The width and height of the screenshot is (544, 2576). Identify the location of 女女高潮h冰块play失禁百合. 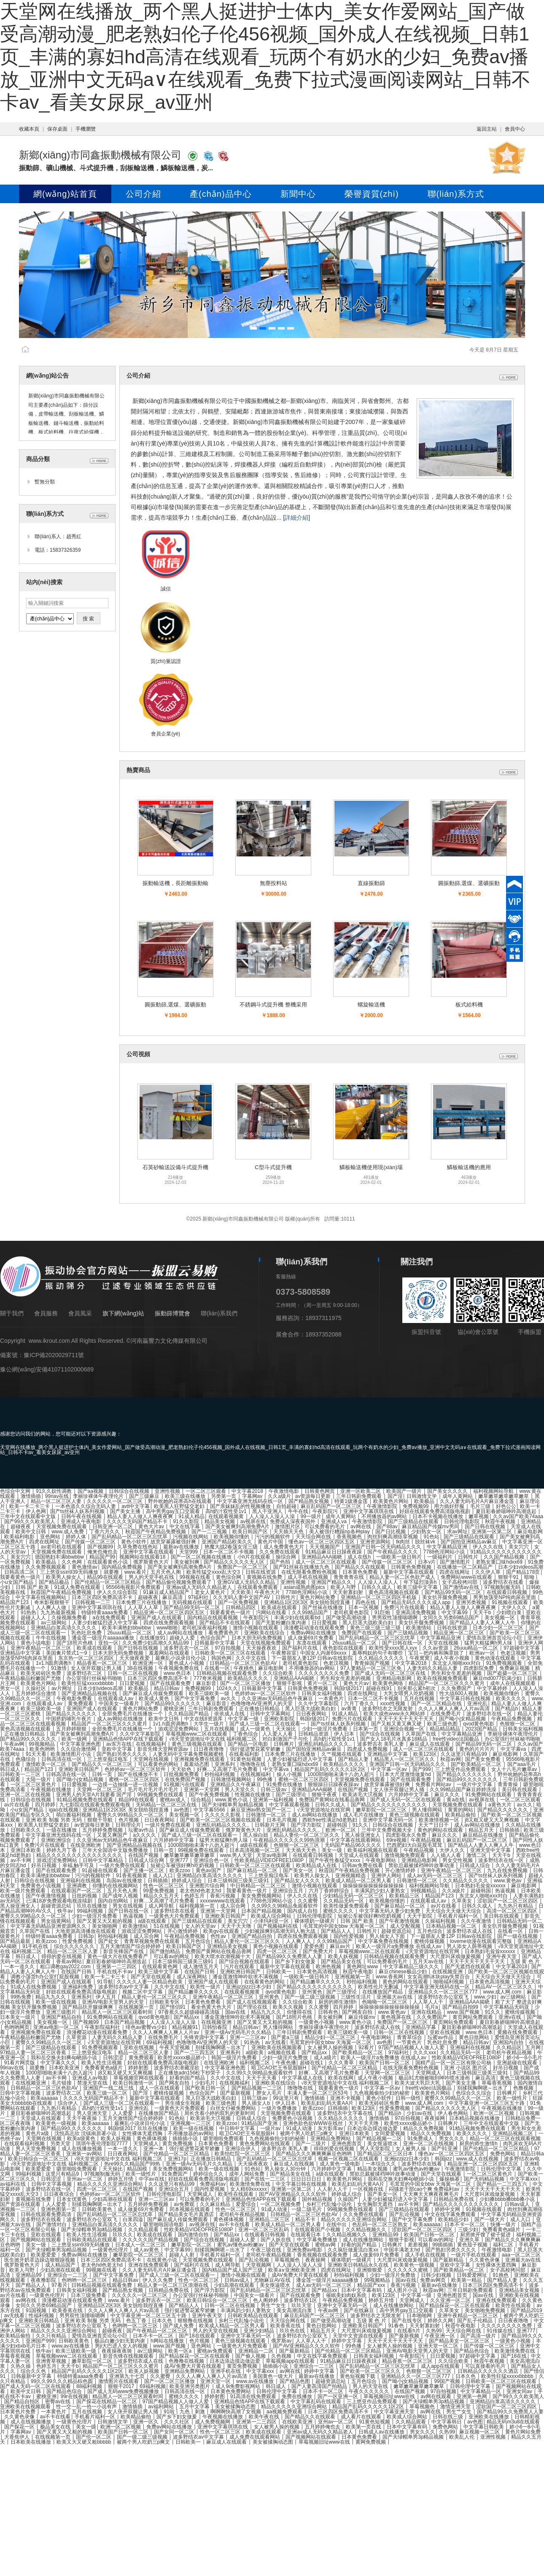
(439, 1977).